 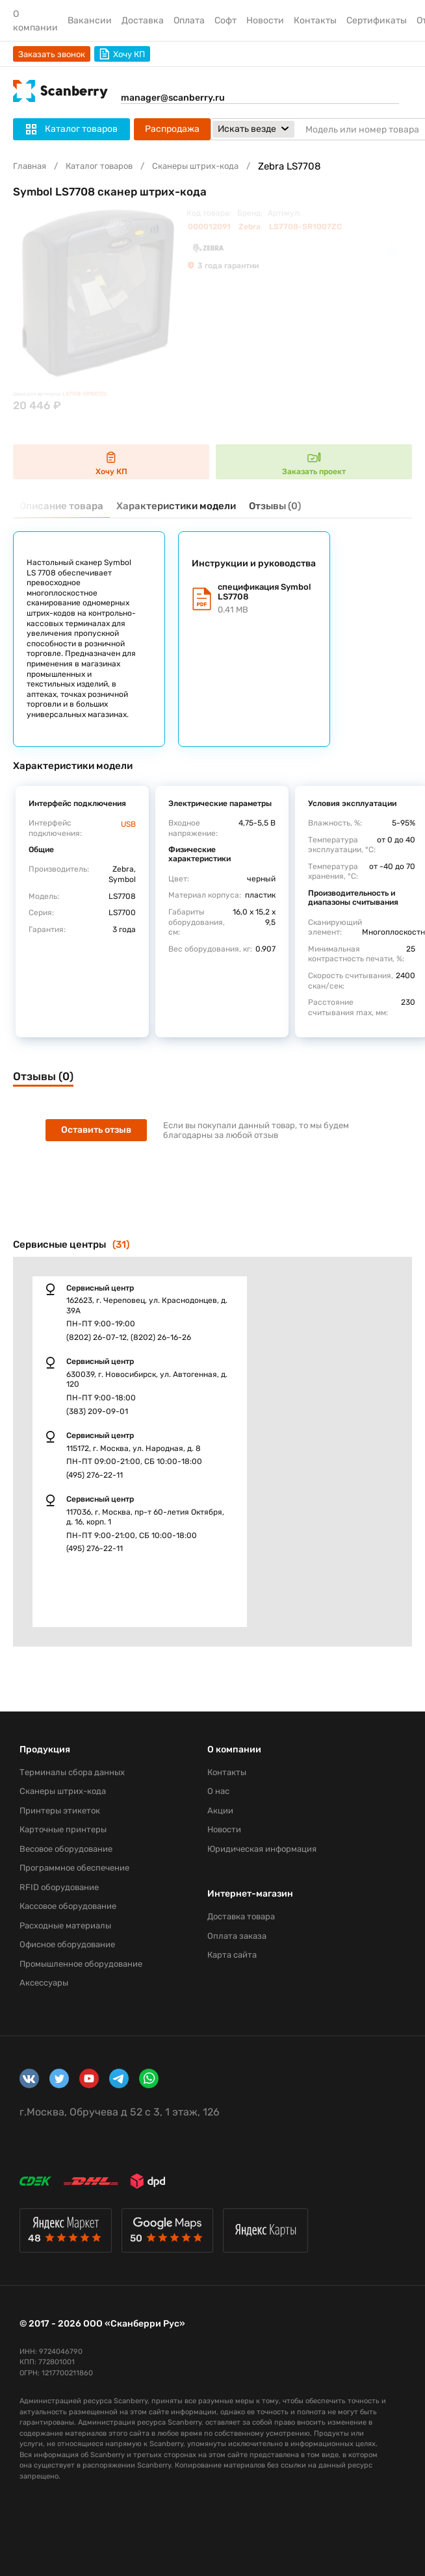 I want to click on Сертификаты, so click(x=376, y=20).